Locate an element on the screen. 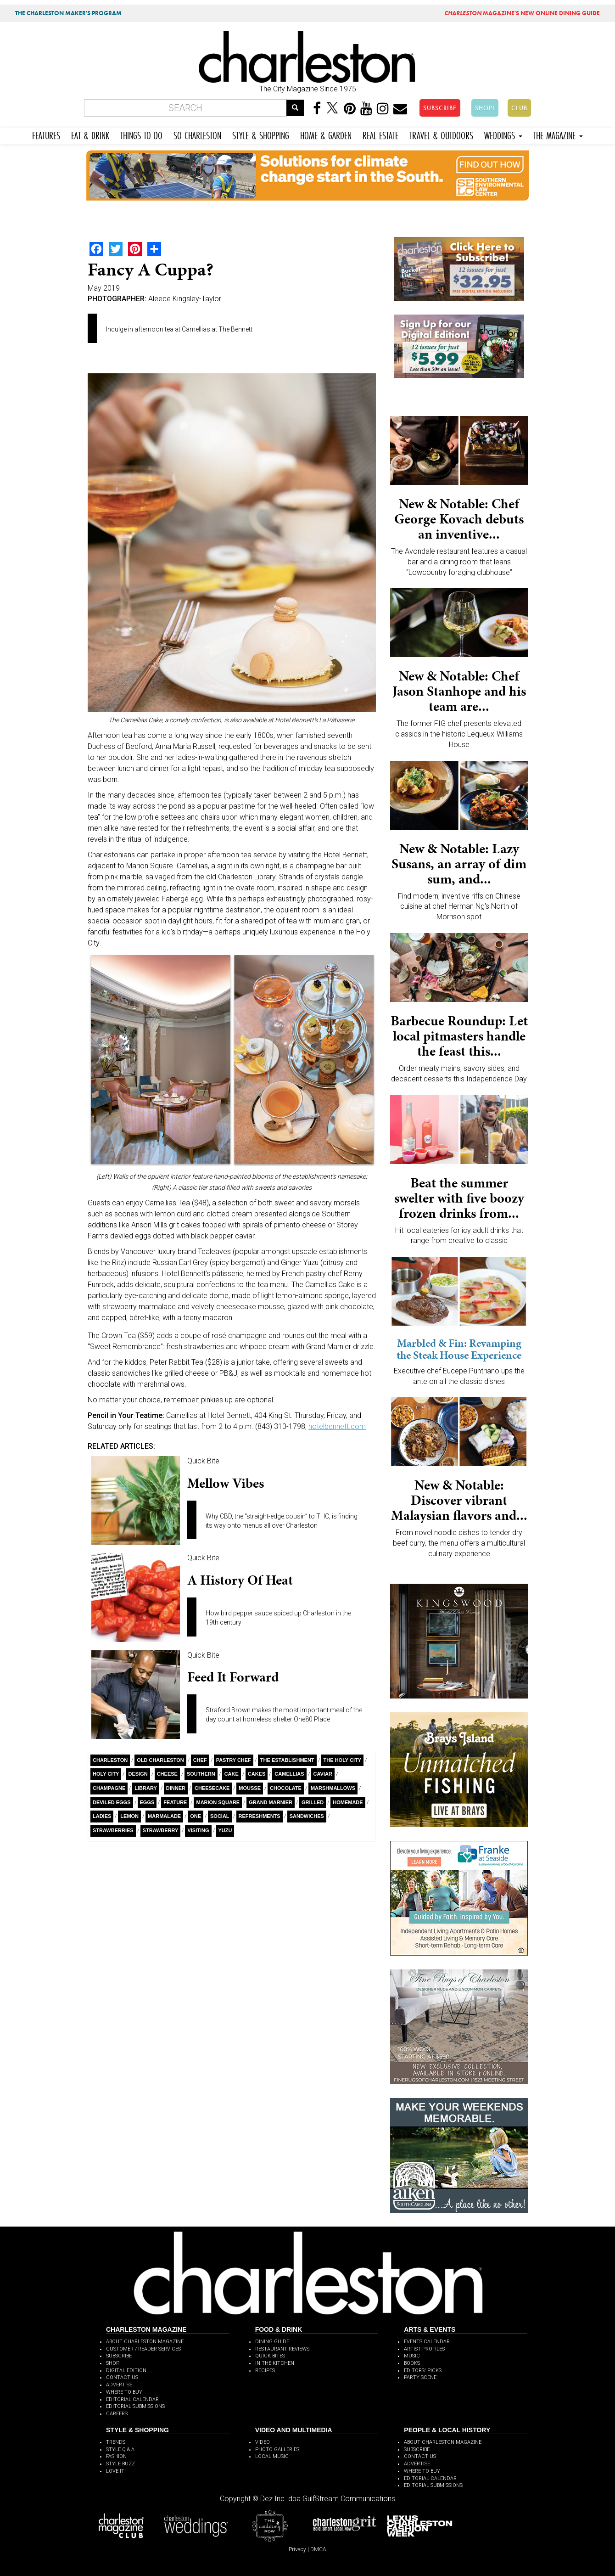  DINING GUIDE is located at coordinates (272, 2342).